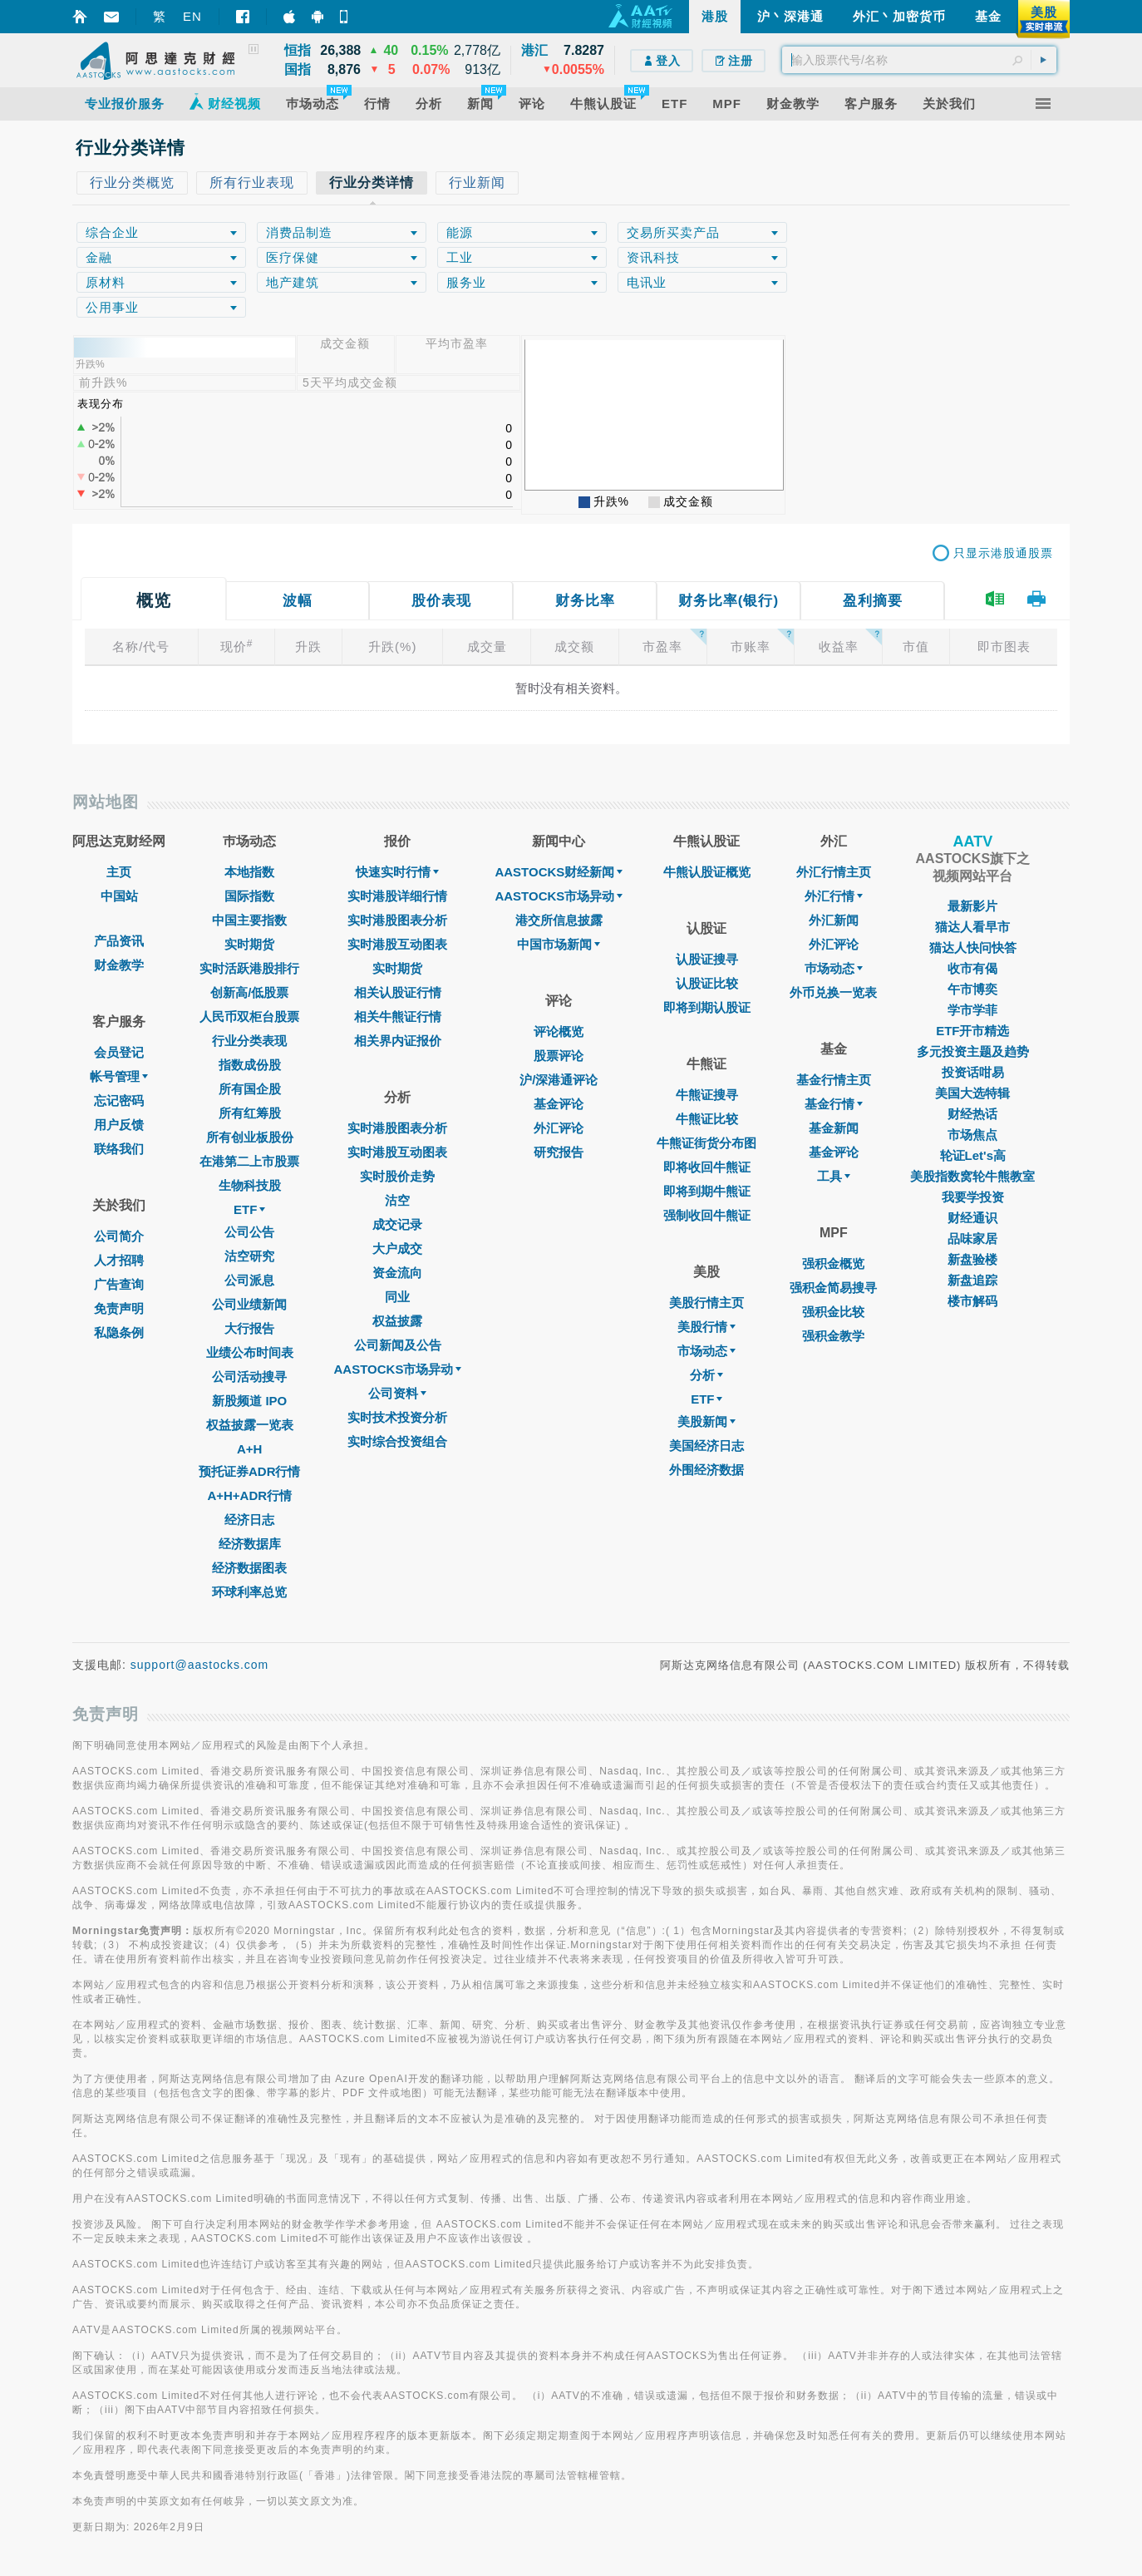 The height and width of the screenshot is (2576, 1142). I want to click on 即将到期牛熊证, so click(707, 1191).